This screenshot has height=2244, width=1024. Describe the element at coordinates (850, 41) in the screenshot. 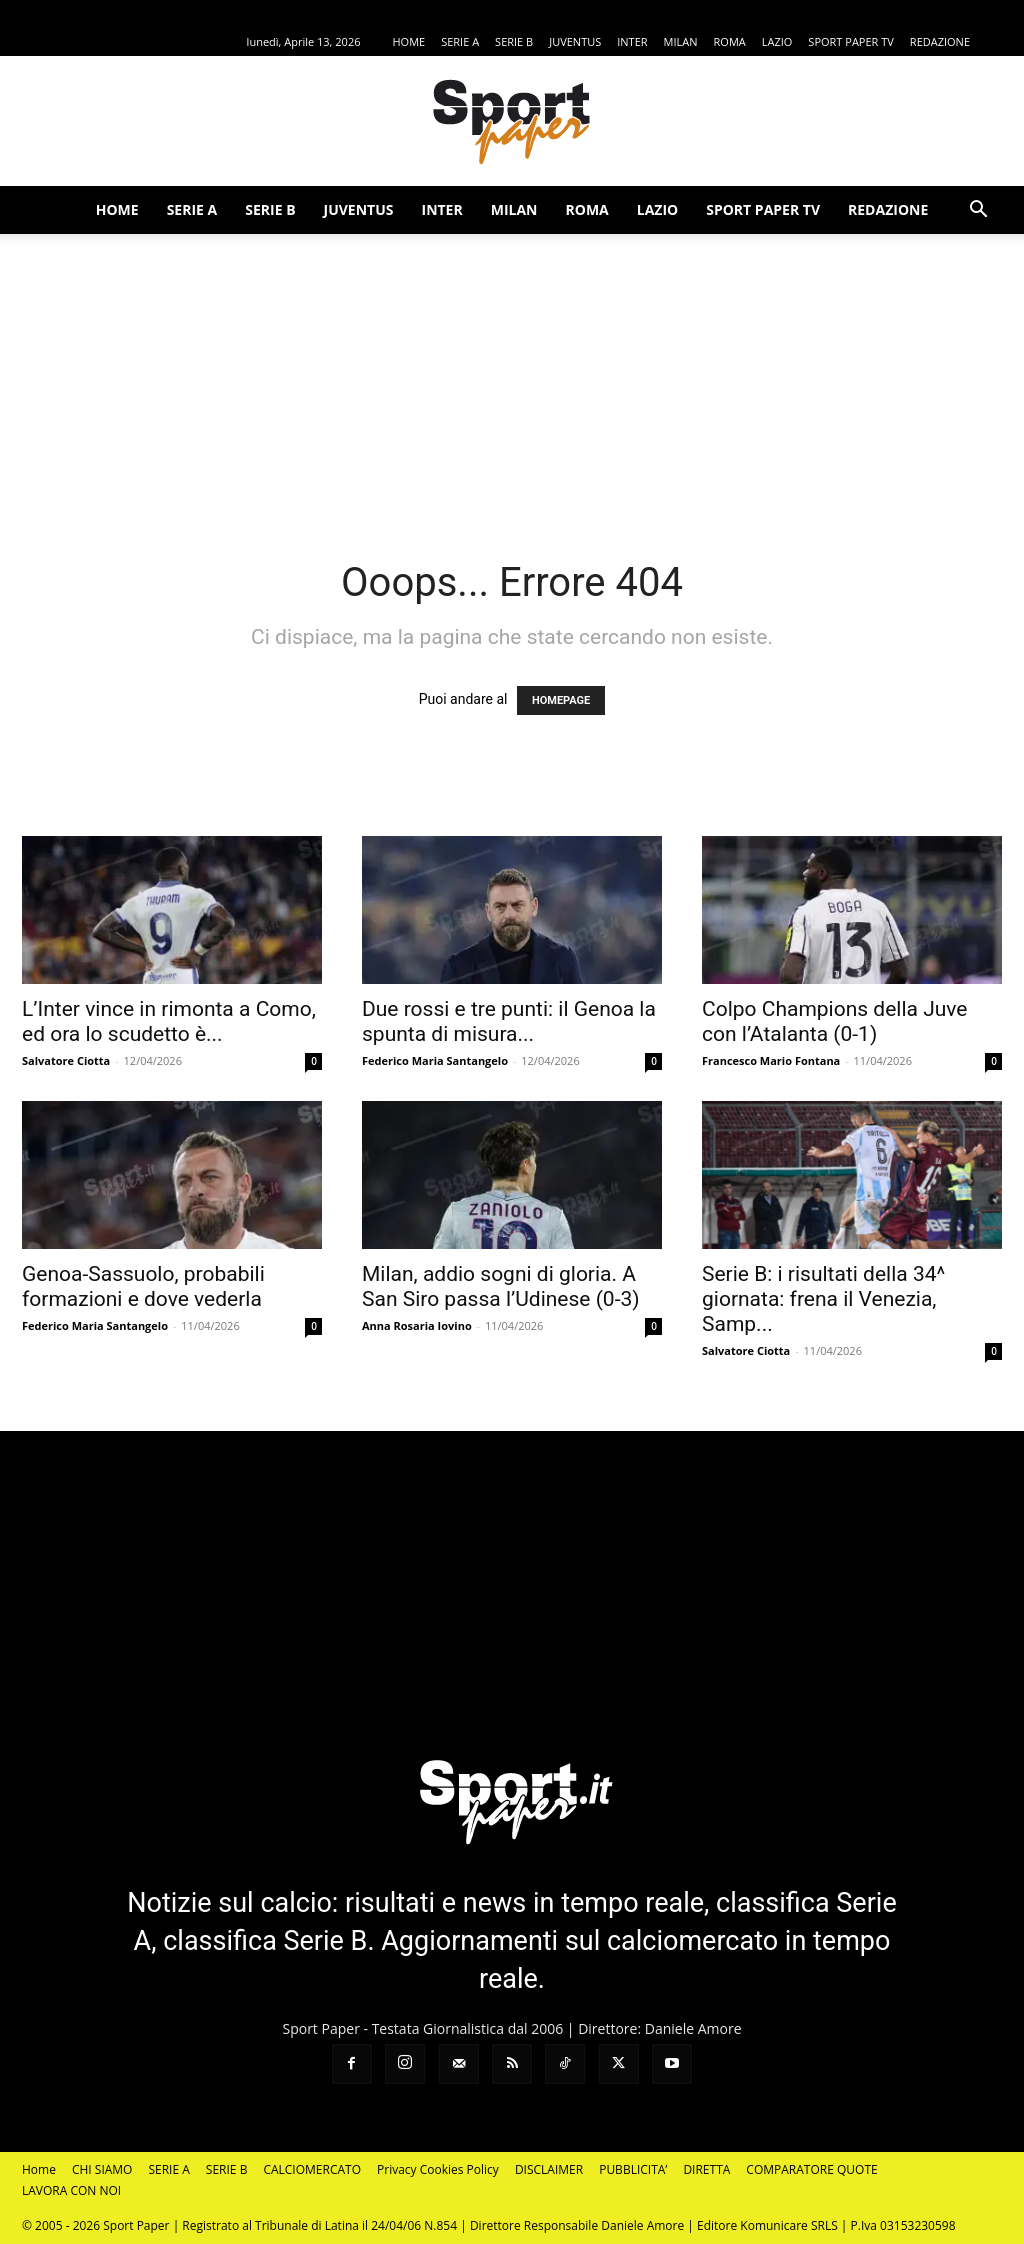

I see `SPORT PAPER TV` at that location.